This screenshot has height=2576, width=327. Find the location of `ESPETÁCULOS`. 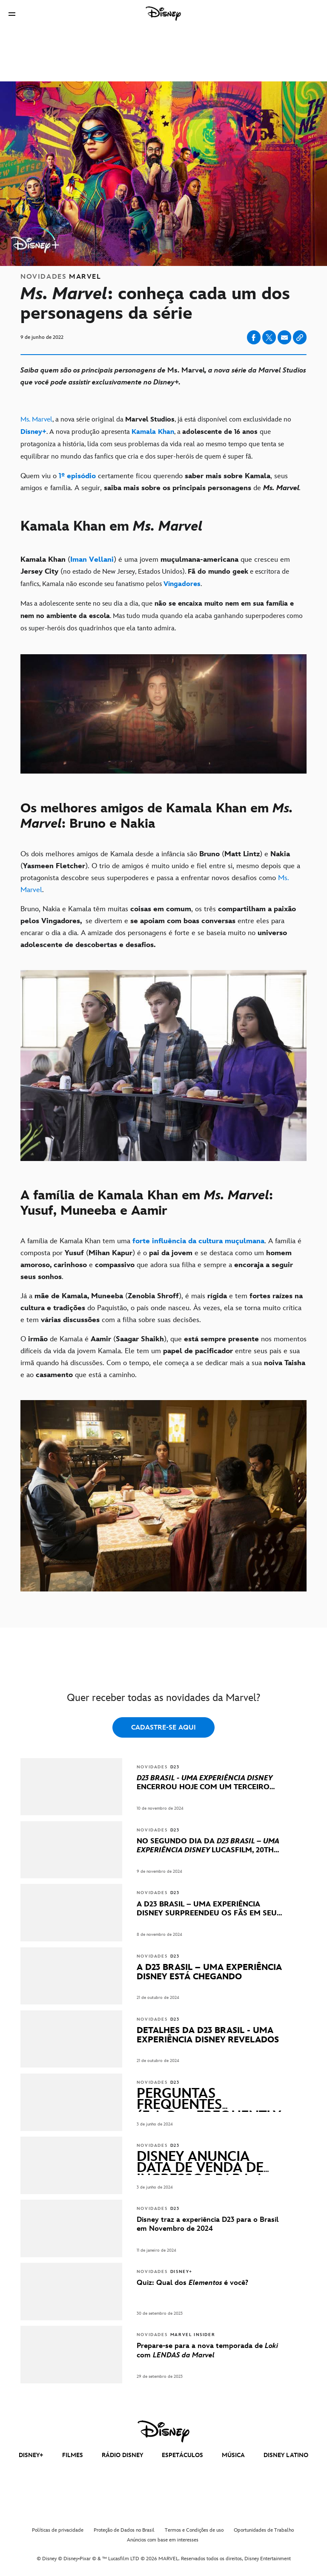

ESPETÁCULOS is located at coordinates (182, 2455).